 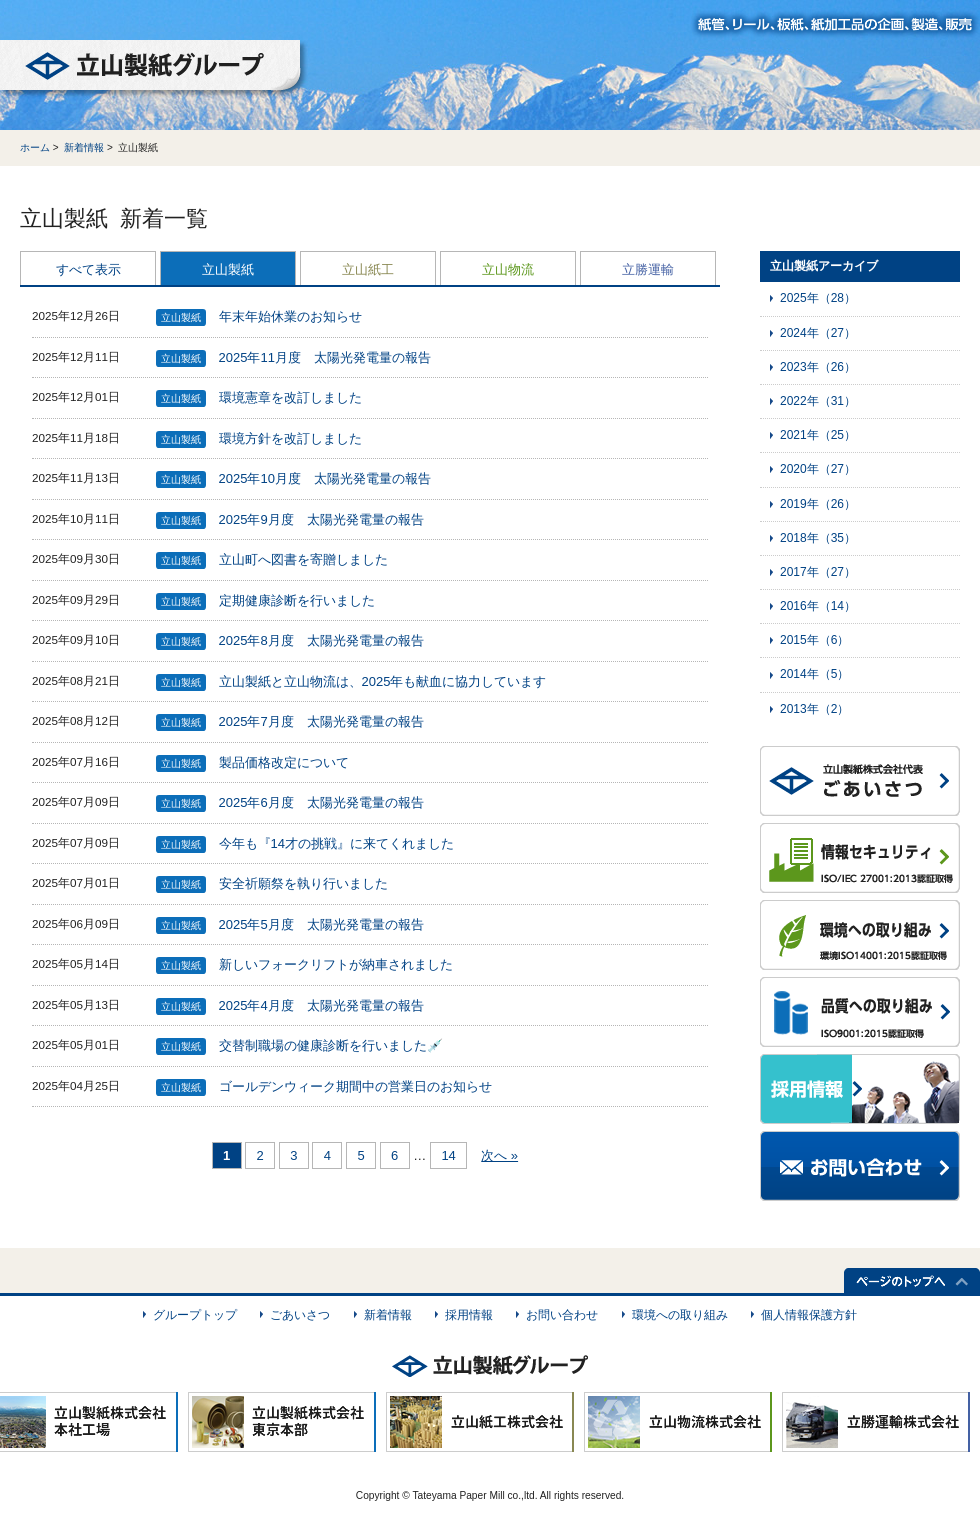 What do you see at coordinates (297, 600) in the screenshot?
I see `定期健康診断を行いました` at bounding box center [297, 600].